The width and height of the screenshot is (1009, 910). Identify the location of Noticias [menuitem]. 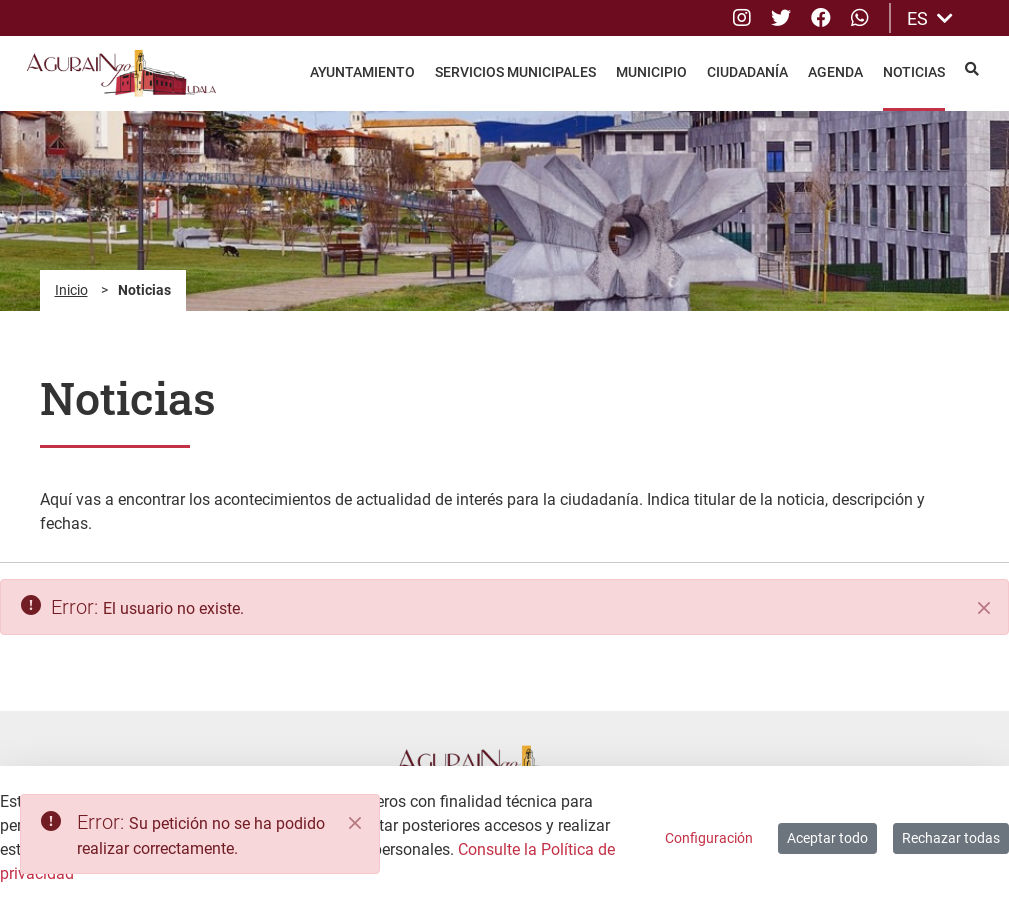
(914, 72).